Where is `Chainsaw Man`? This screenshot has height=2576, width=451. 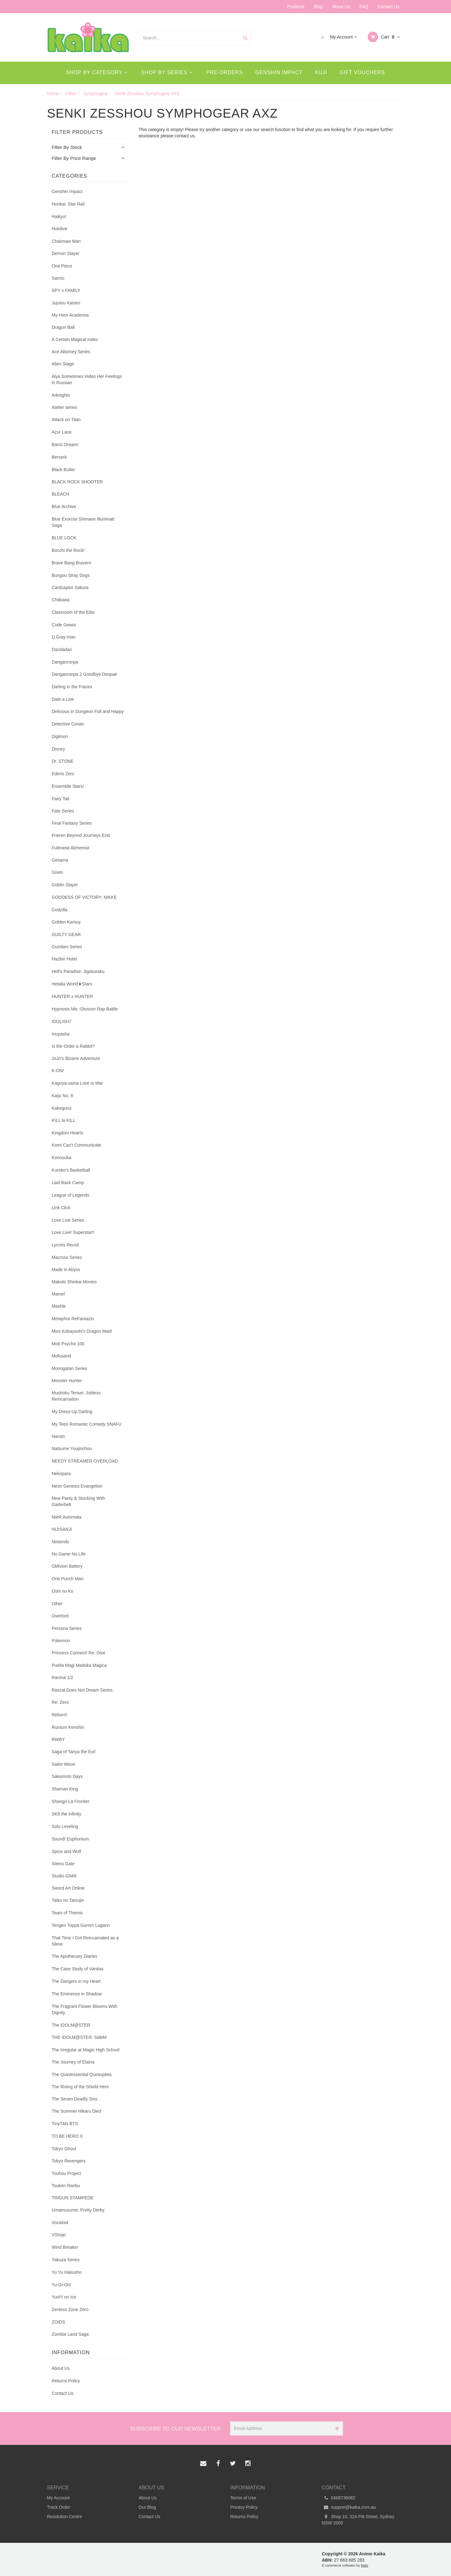 Chainsaw Man is located at coordinates (66, 241).